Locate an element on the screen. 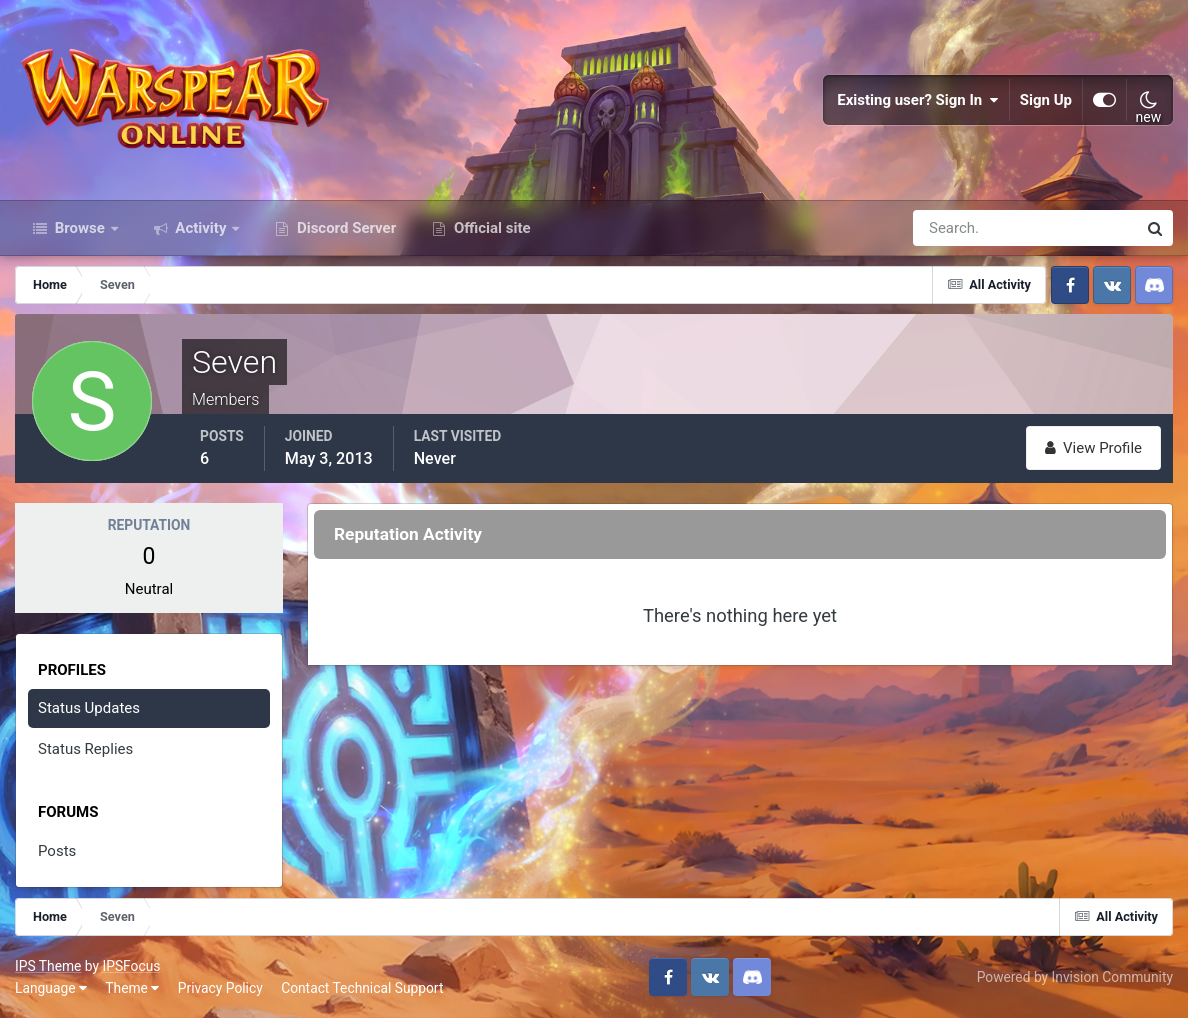  Status Replies is located at coordinates (85, 749).